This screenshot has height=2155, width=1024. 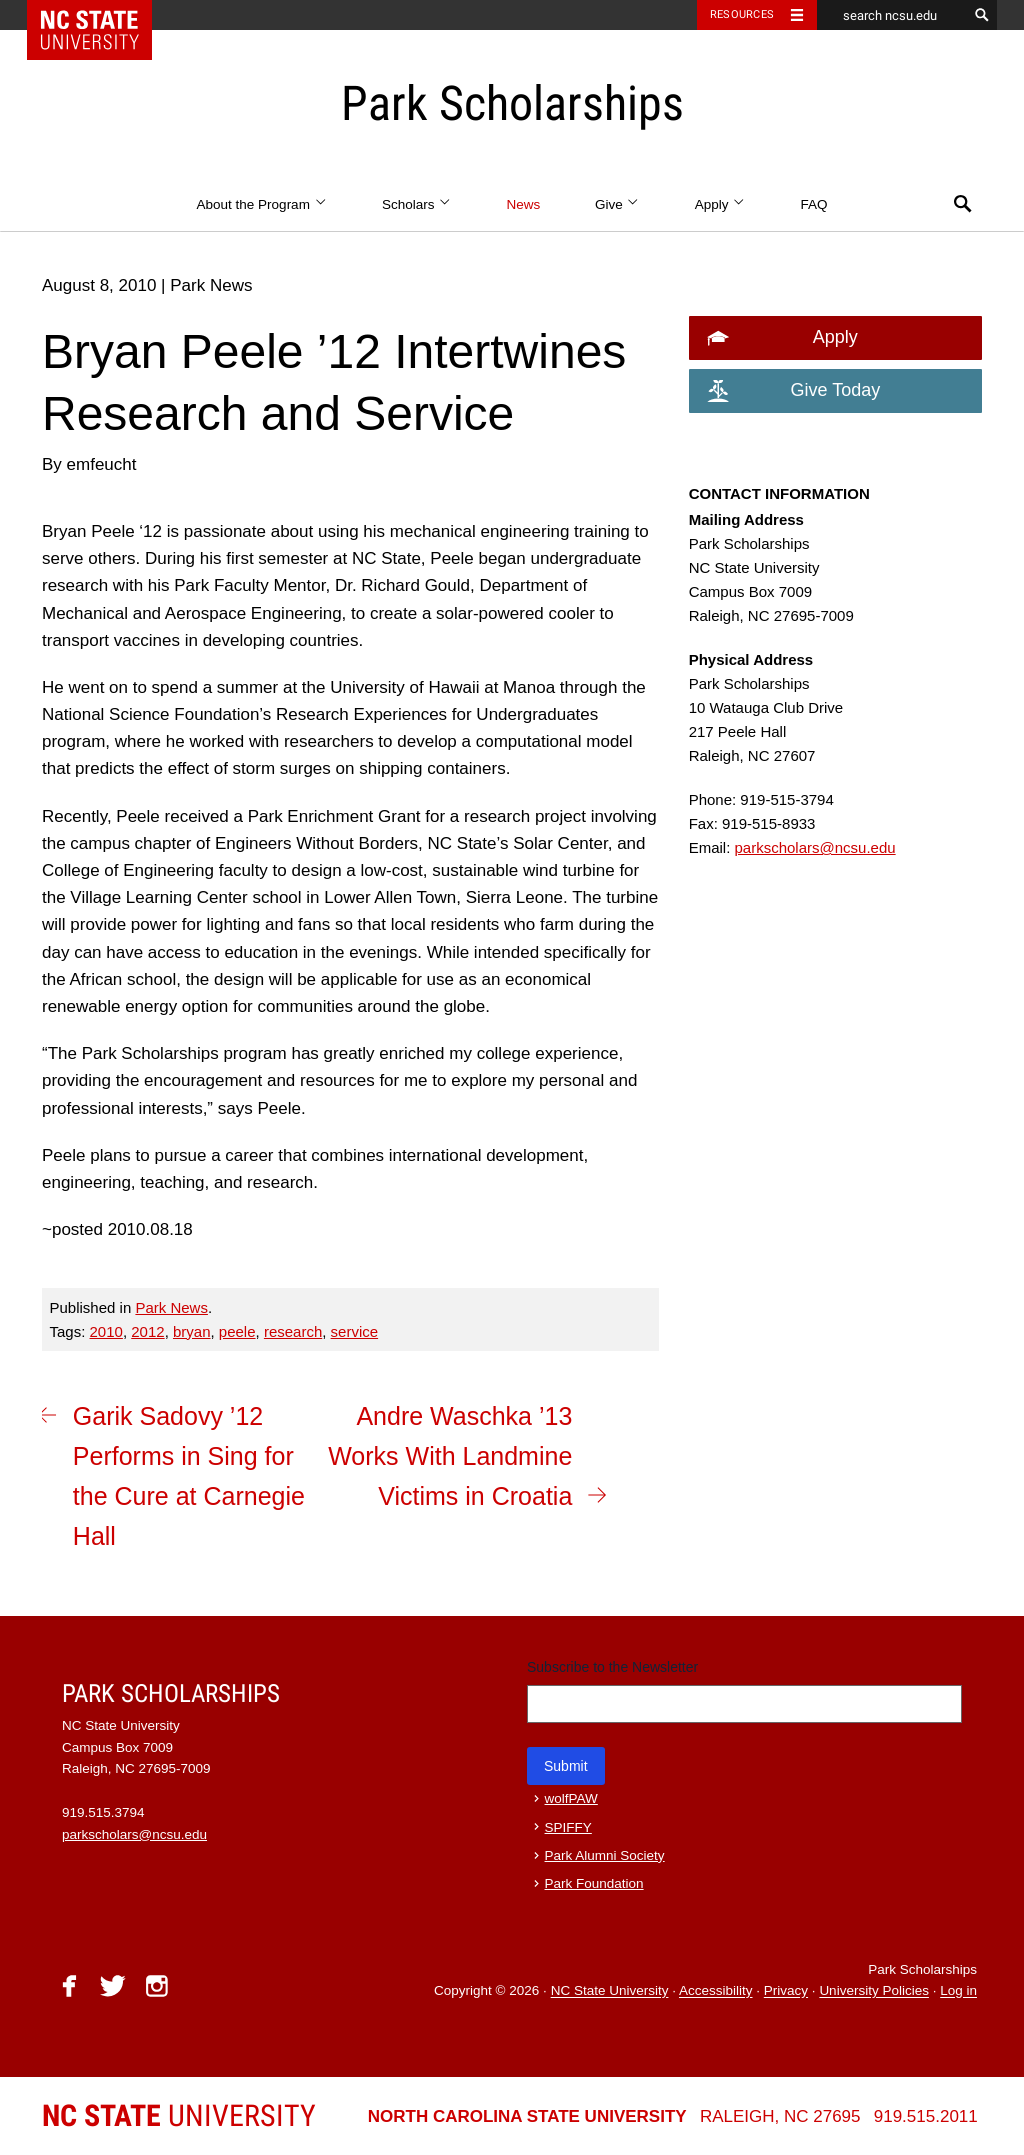 I want to click on [search ncsu.edu], so click(x=892, y=15).